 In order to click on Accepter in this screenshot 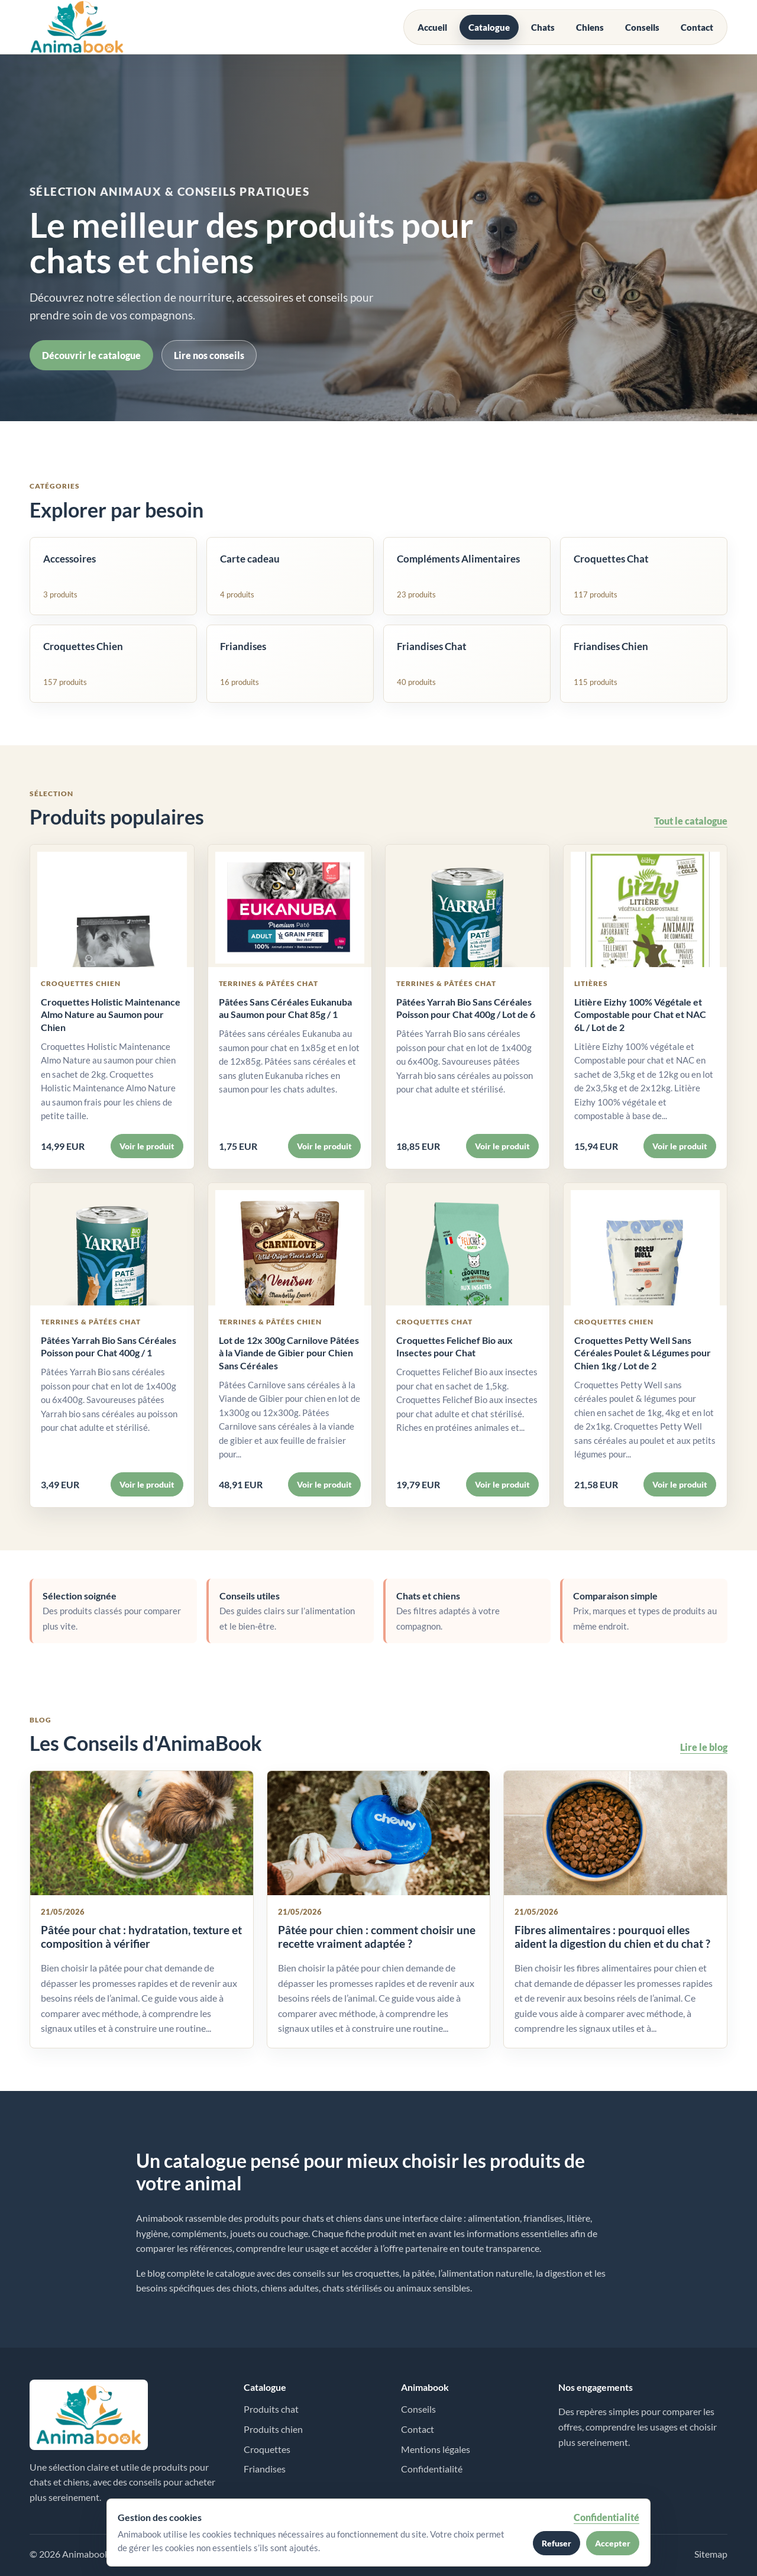, I will do `click(612, 2543)`.